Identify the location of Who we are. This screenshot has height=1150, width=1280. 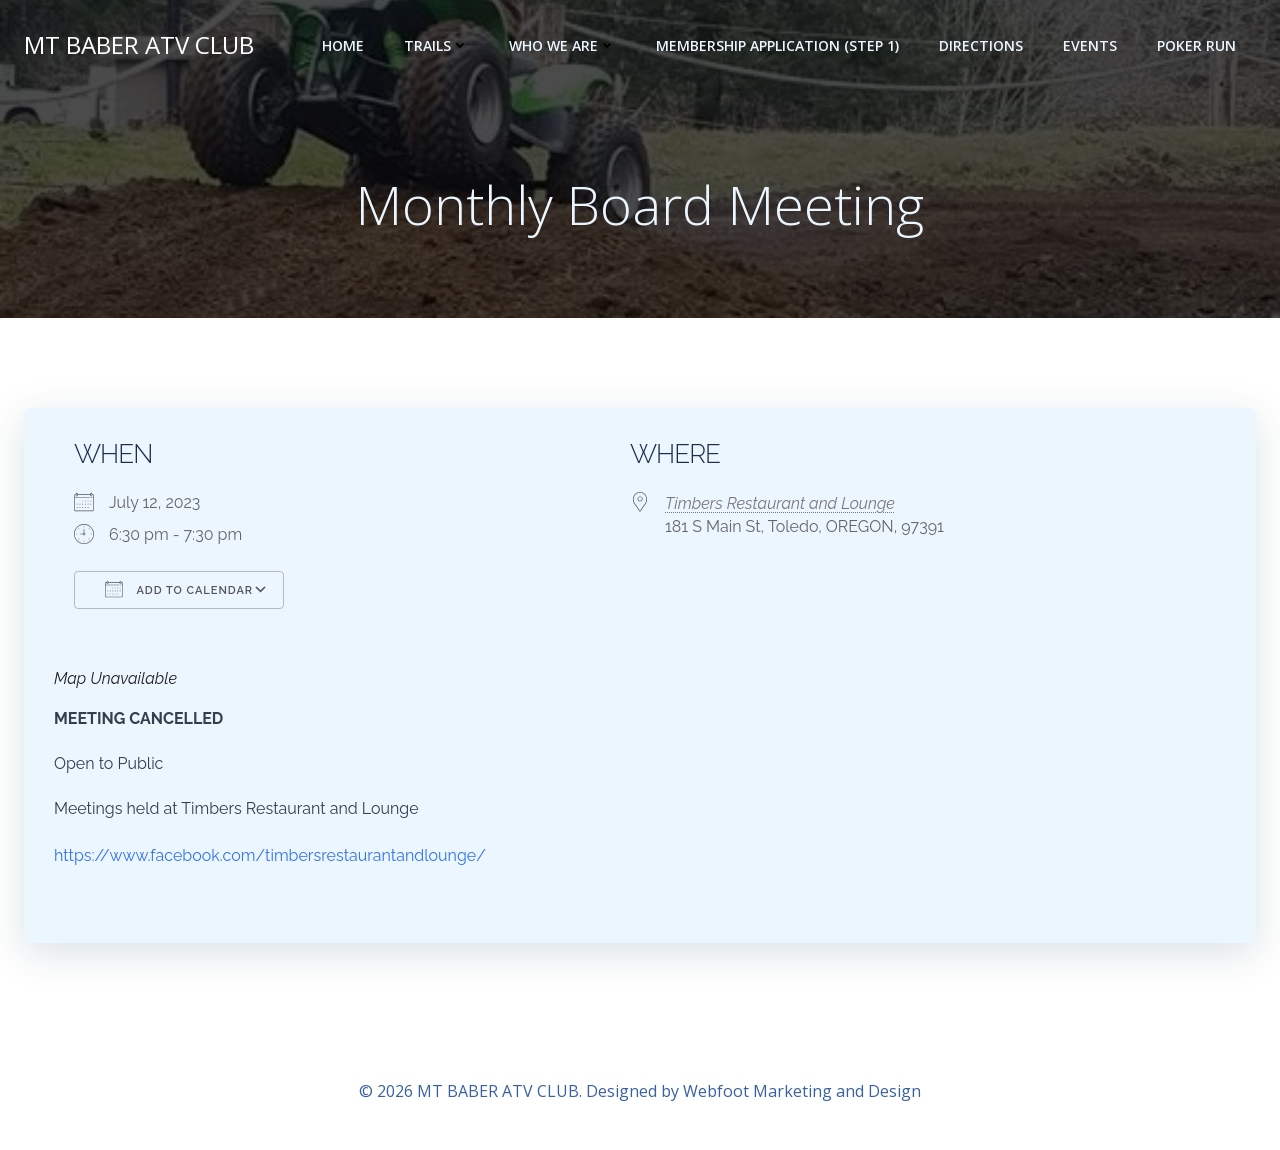
(562, 45).